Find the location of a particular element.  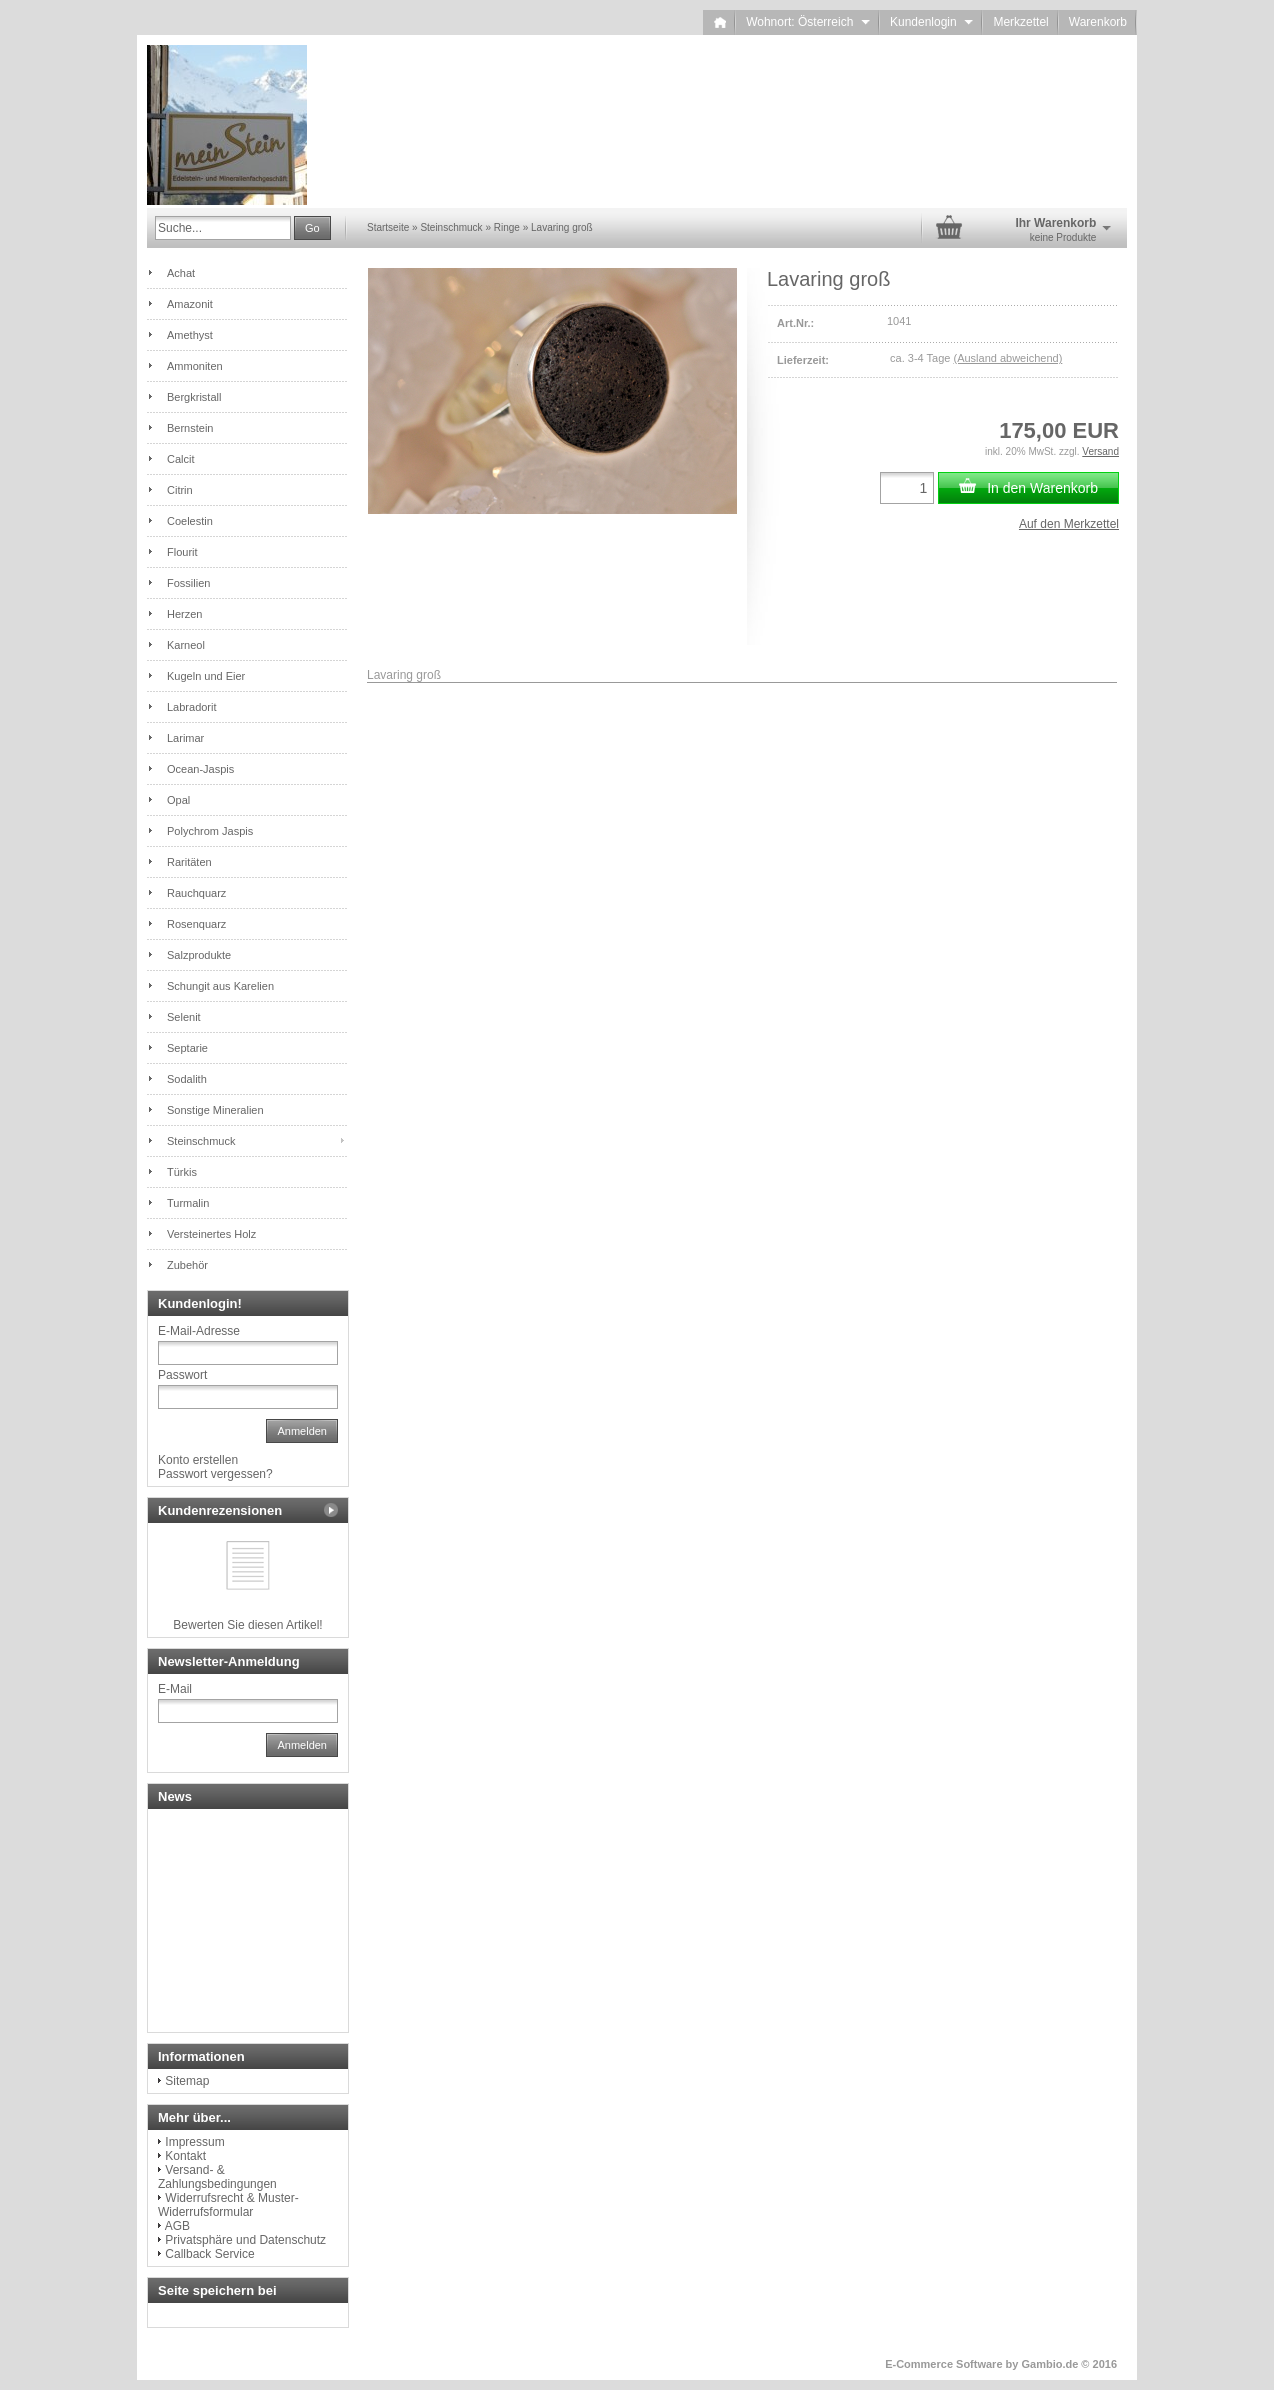

Turmalin is located at coordinates (188, 1203).